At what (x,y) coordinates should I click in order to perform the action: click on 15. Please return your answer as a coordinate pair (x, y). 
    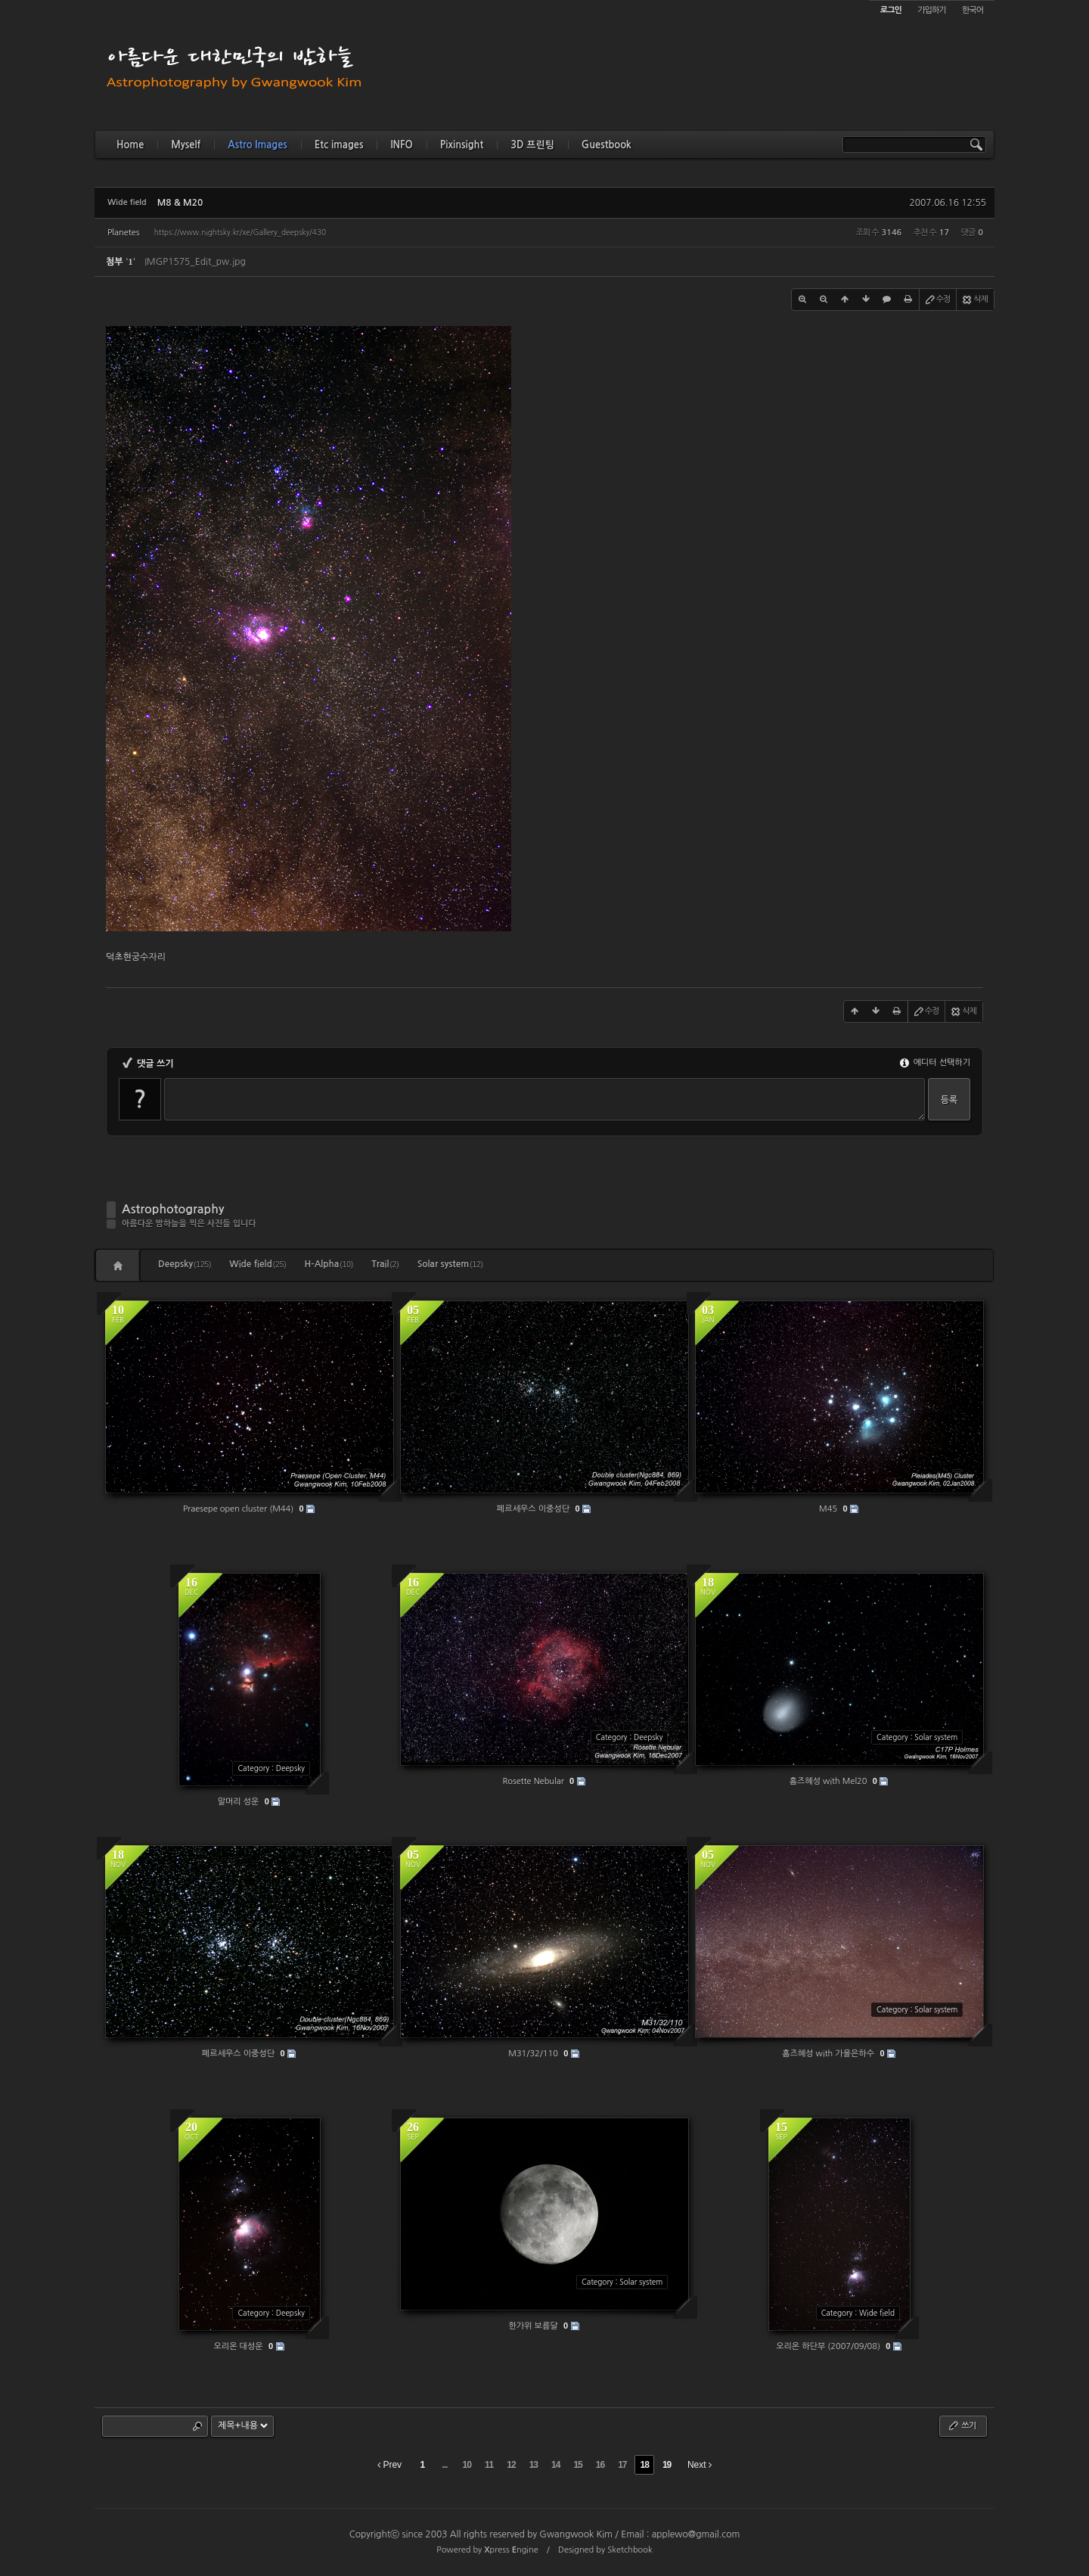
    Looking at the image, I should click on (577, 2464).